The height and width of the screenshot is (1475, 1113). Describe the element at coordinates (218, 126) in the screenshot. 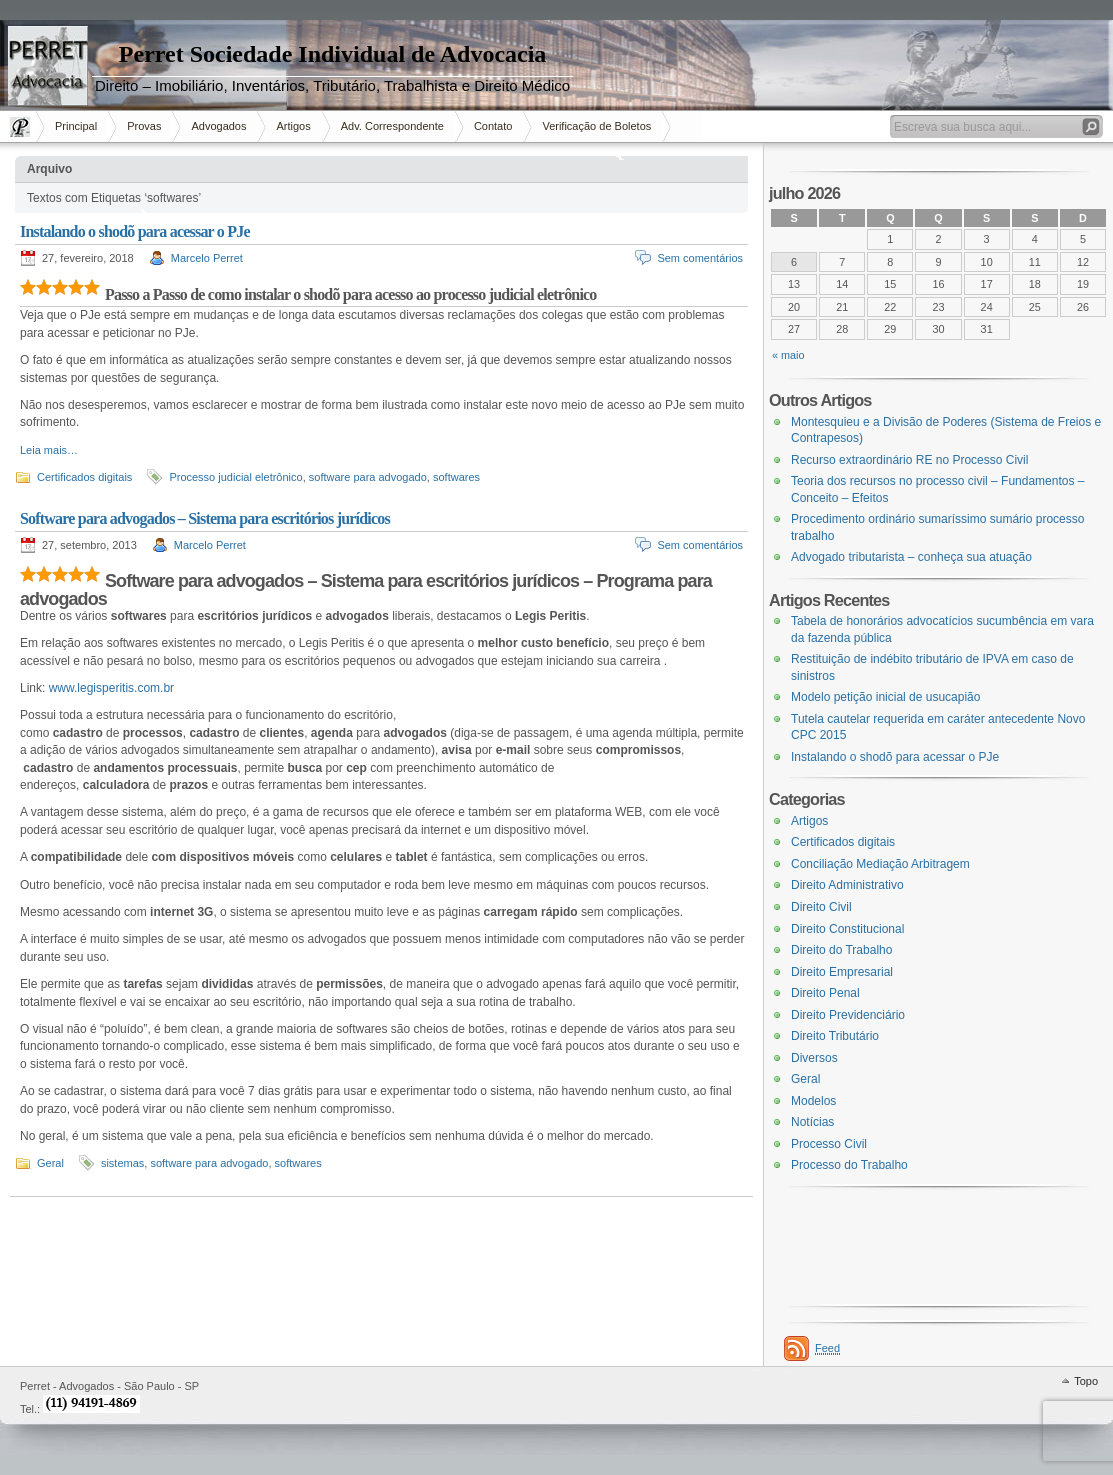

I see `Advogados` at that location.